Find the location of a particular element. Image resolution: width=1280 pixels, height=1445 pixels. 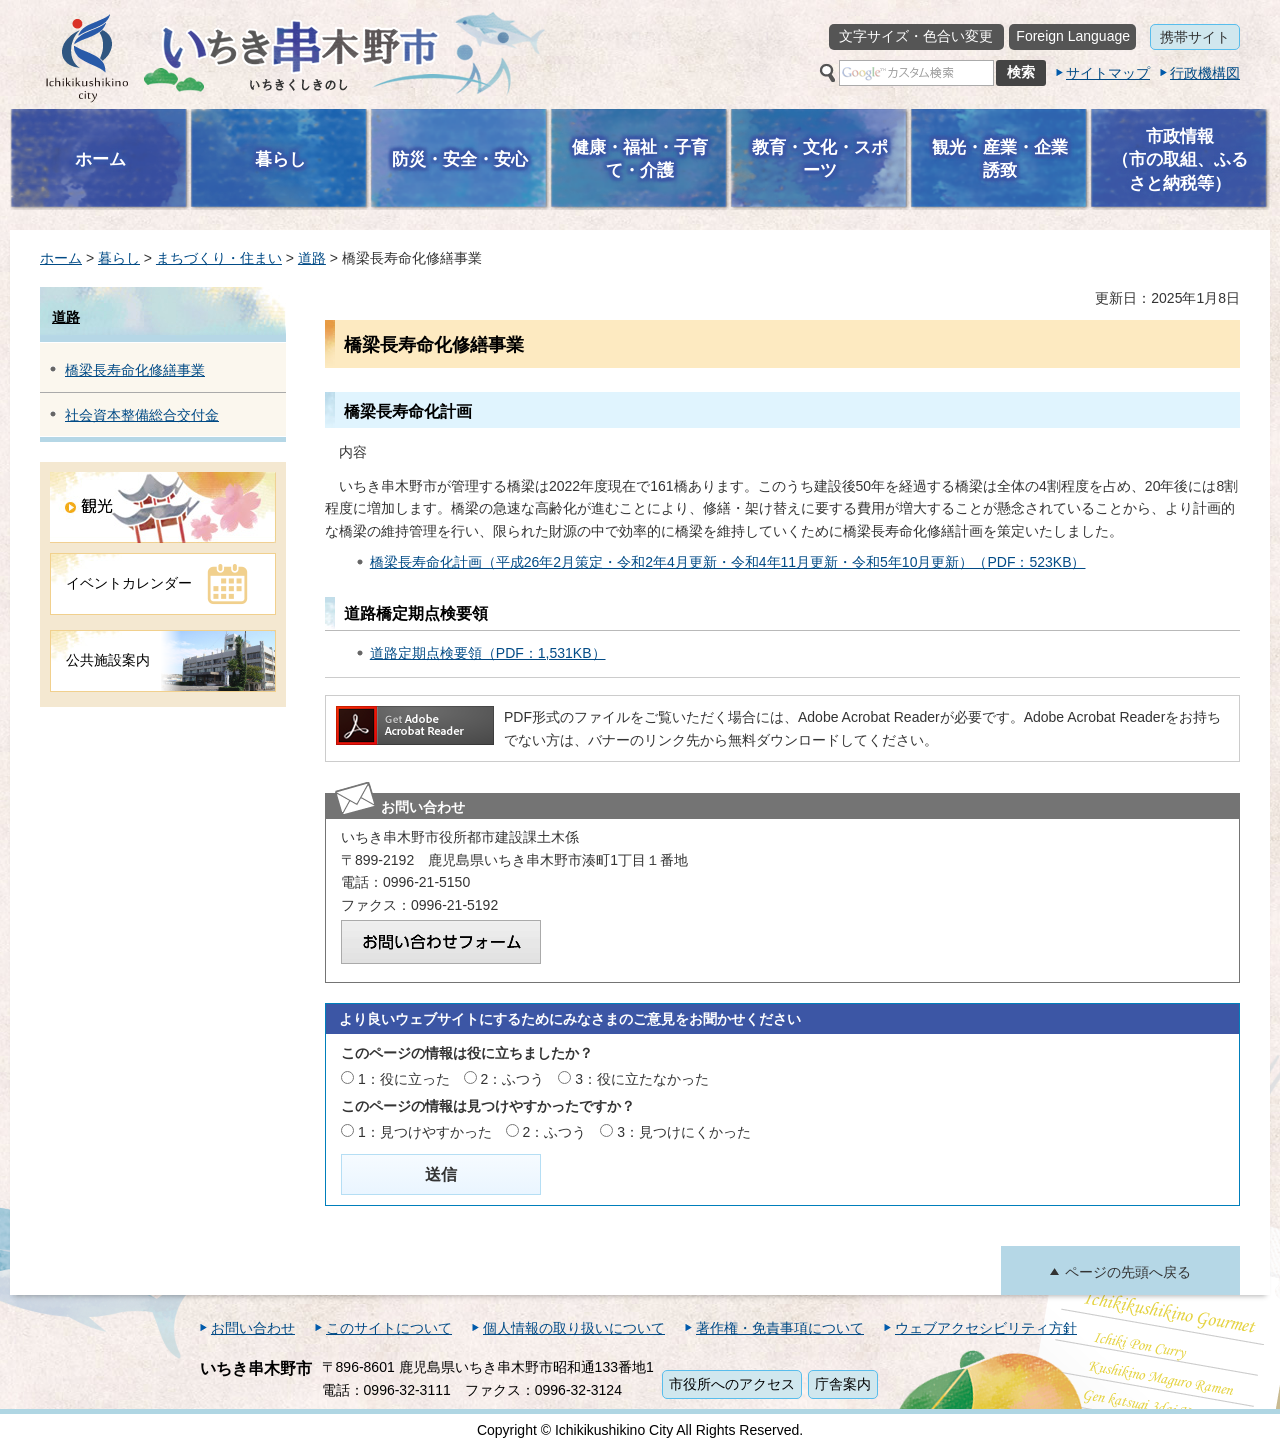

3：見つけにくかった is located at coordinates (684, 1132).